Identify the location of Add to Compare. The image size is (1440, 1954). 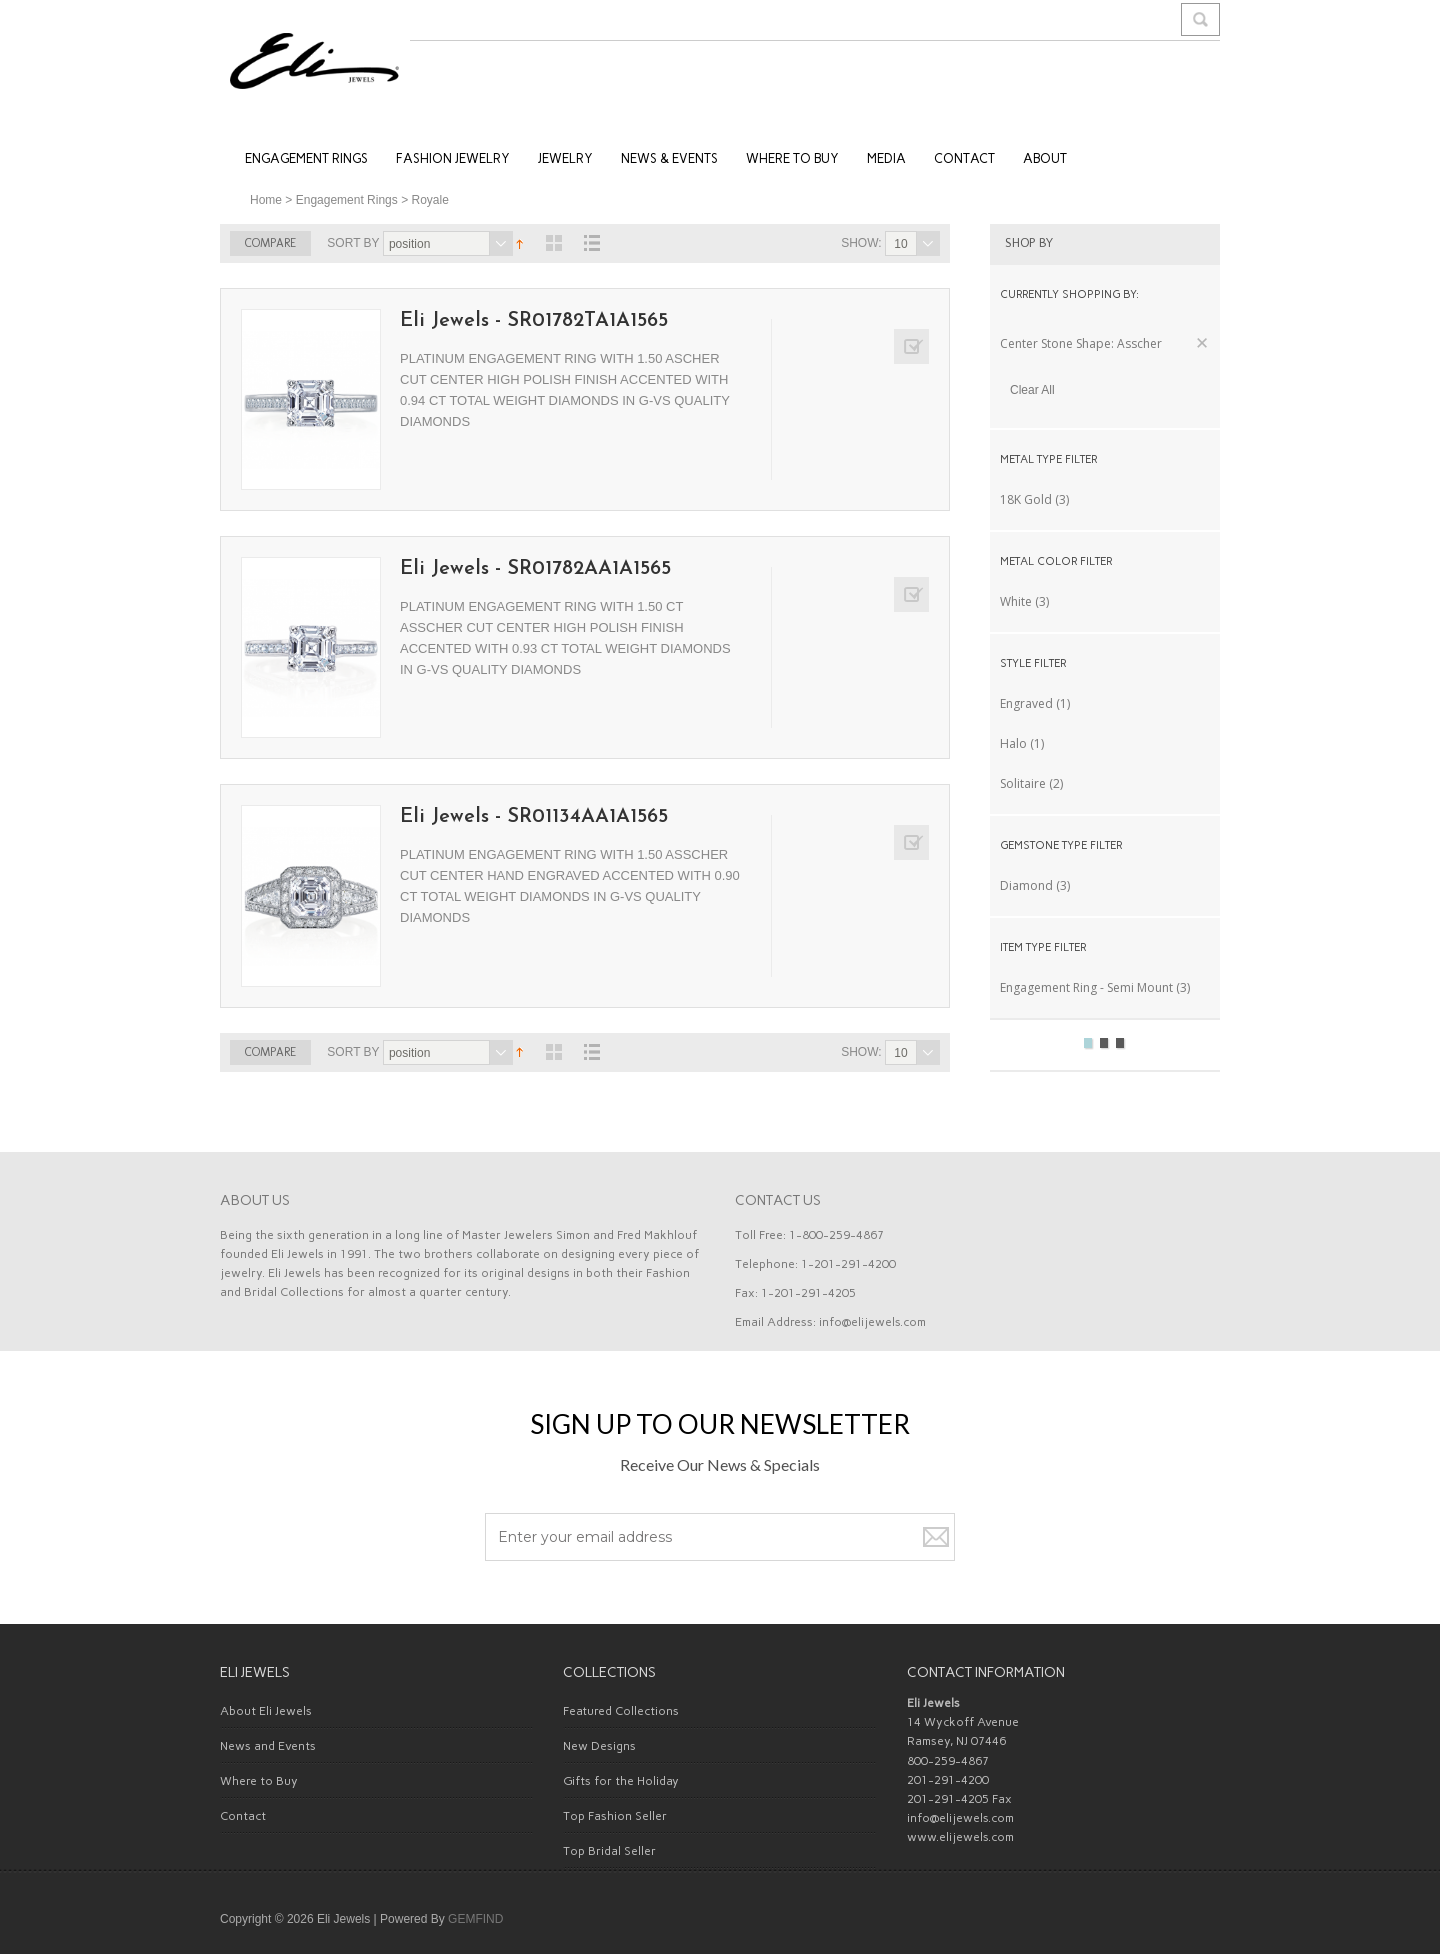
(911, 346).